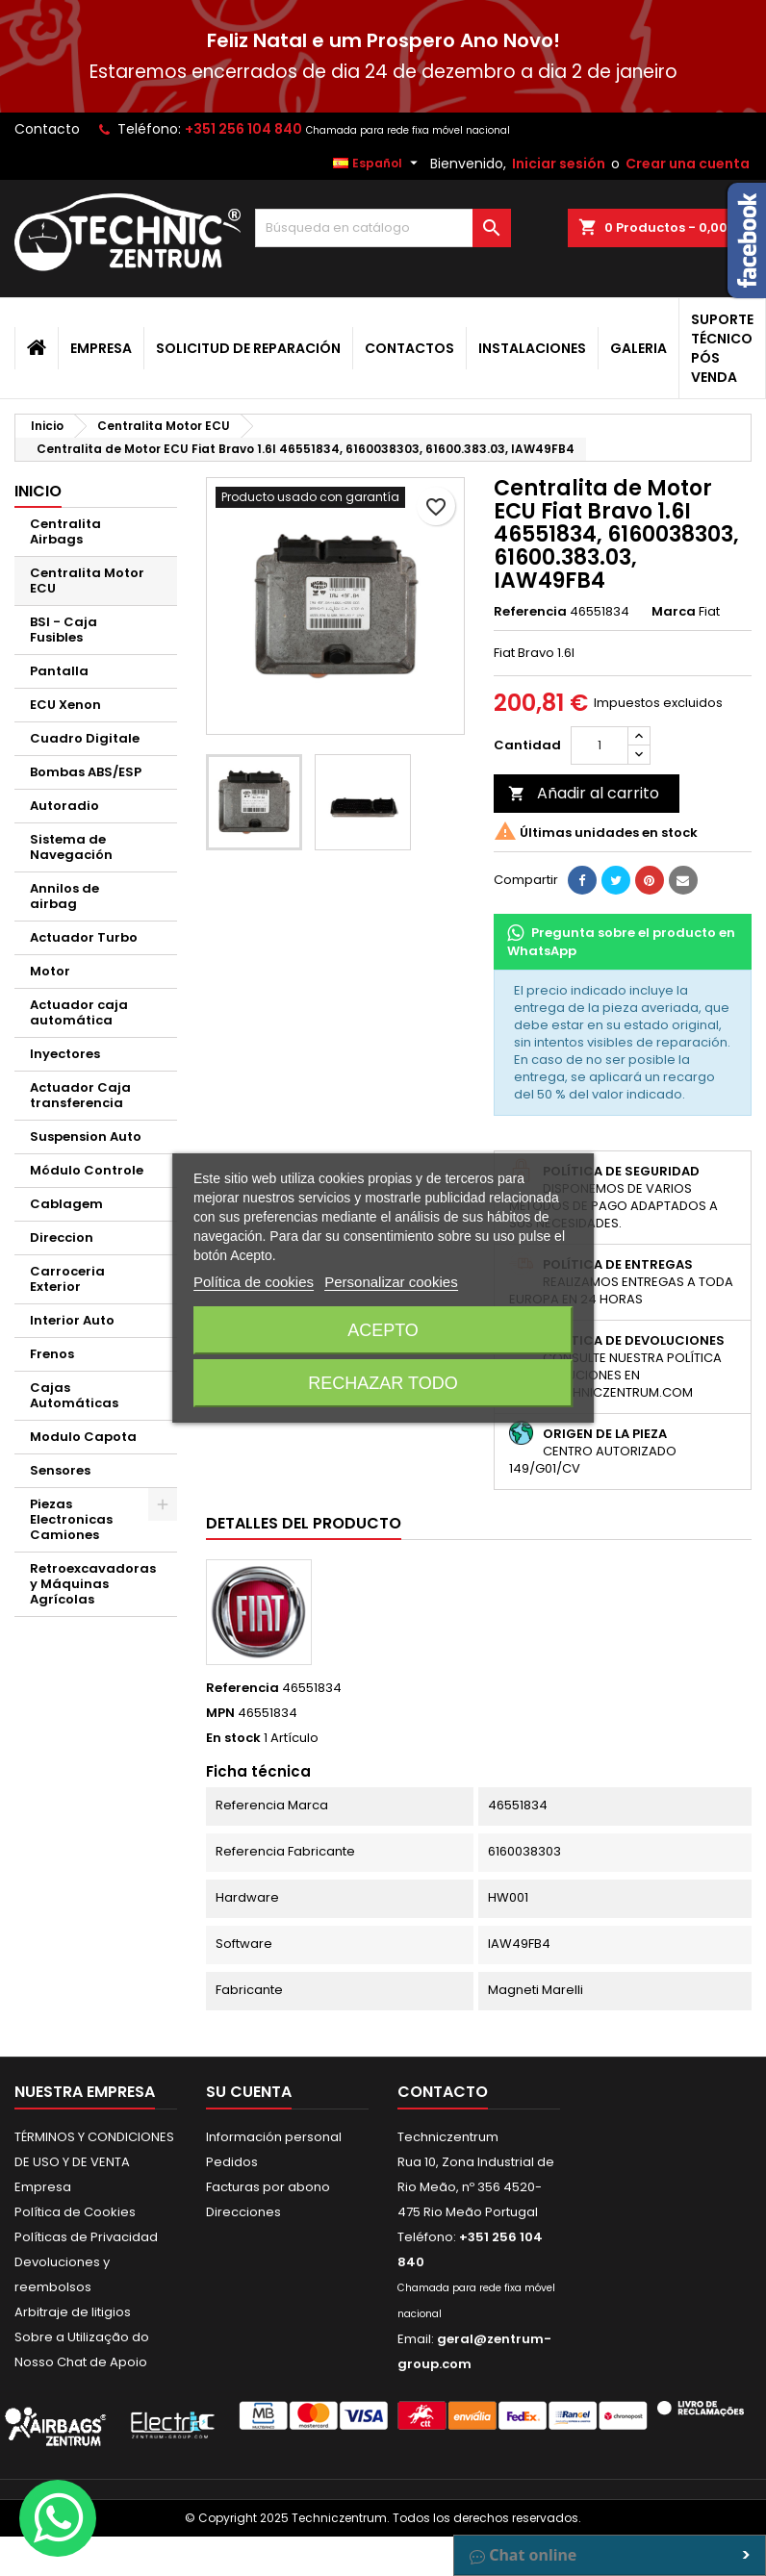  Describe the element at coordinates (64, 896) in the screenshot. I see `Annilos de airbag` at that location.